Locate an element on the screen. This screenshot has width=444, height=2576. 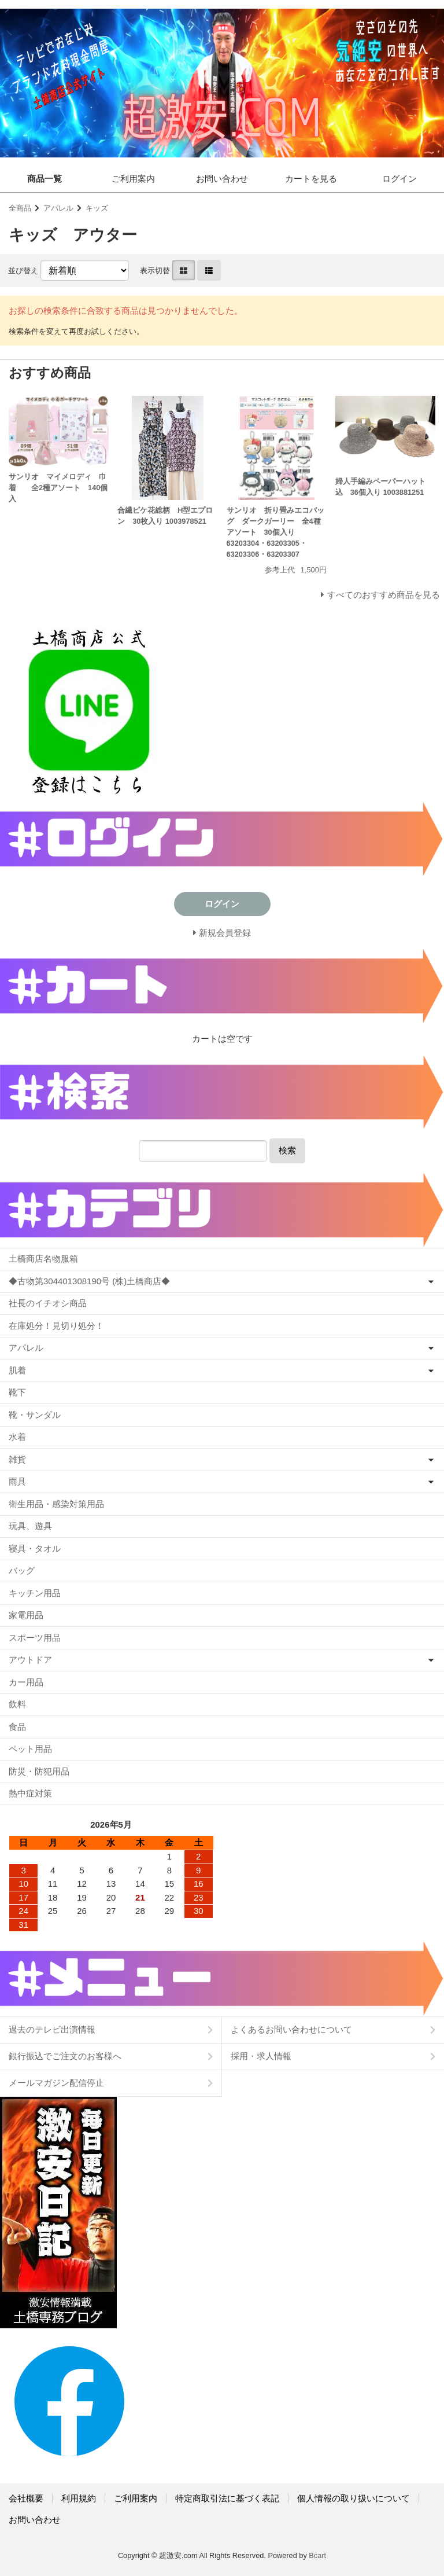
雑貨 is located at coordinates (17, 1459).